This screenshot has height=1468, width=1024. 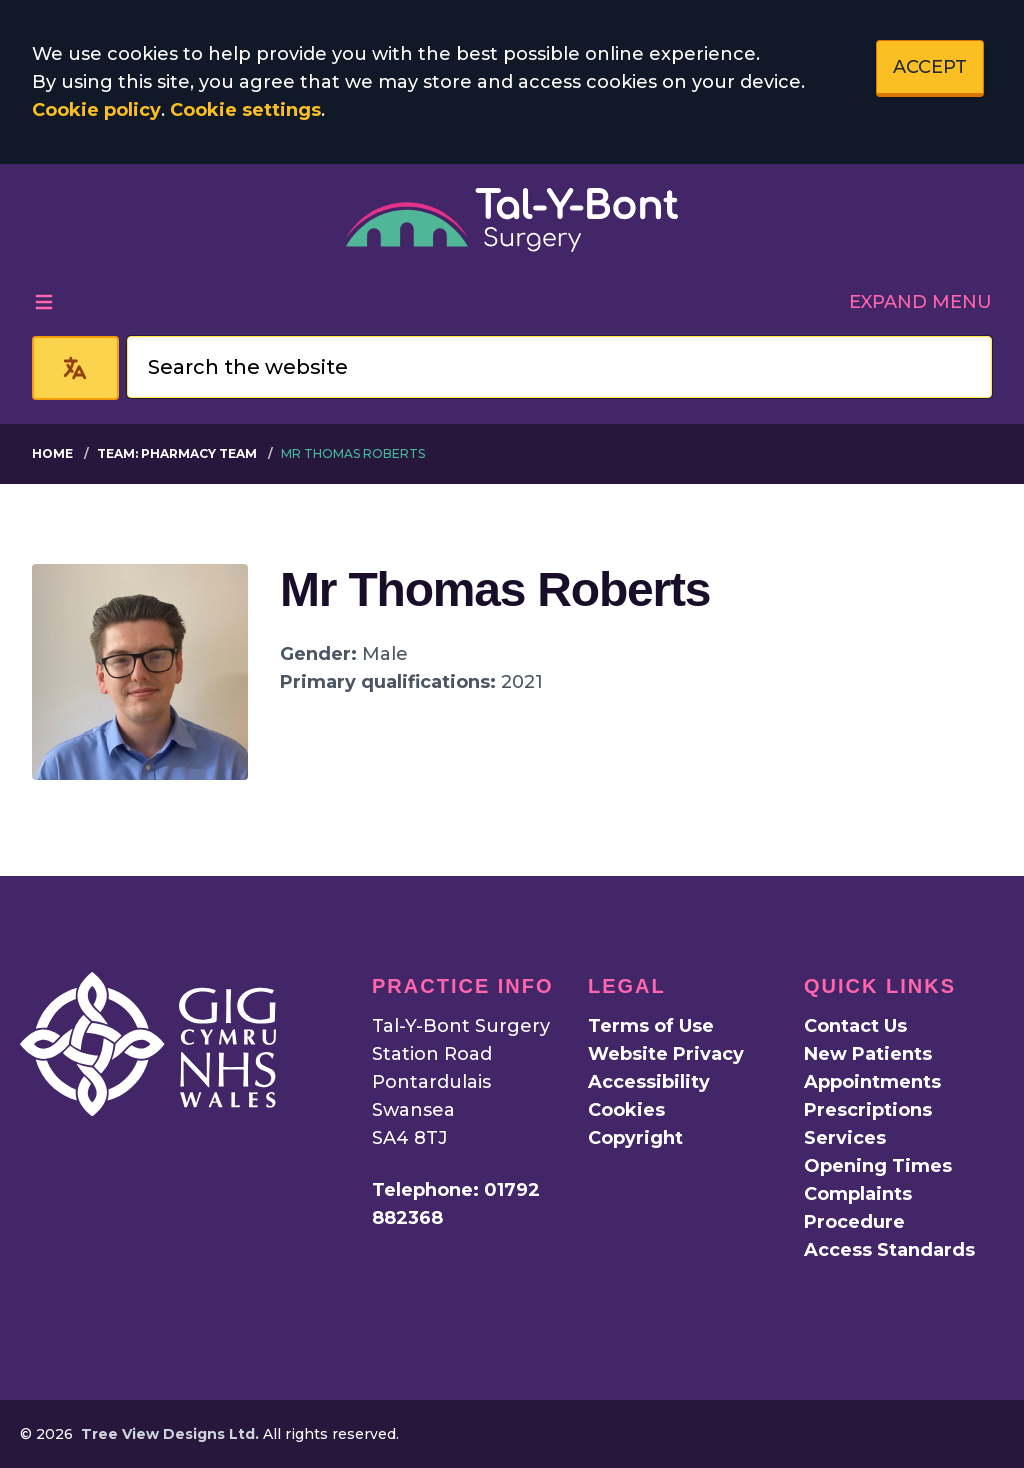 What do you see at coordinates (855, 1026) in the screenshot?
I see `Contact Us` at bounding box center [855, 1026].